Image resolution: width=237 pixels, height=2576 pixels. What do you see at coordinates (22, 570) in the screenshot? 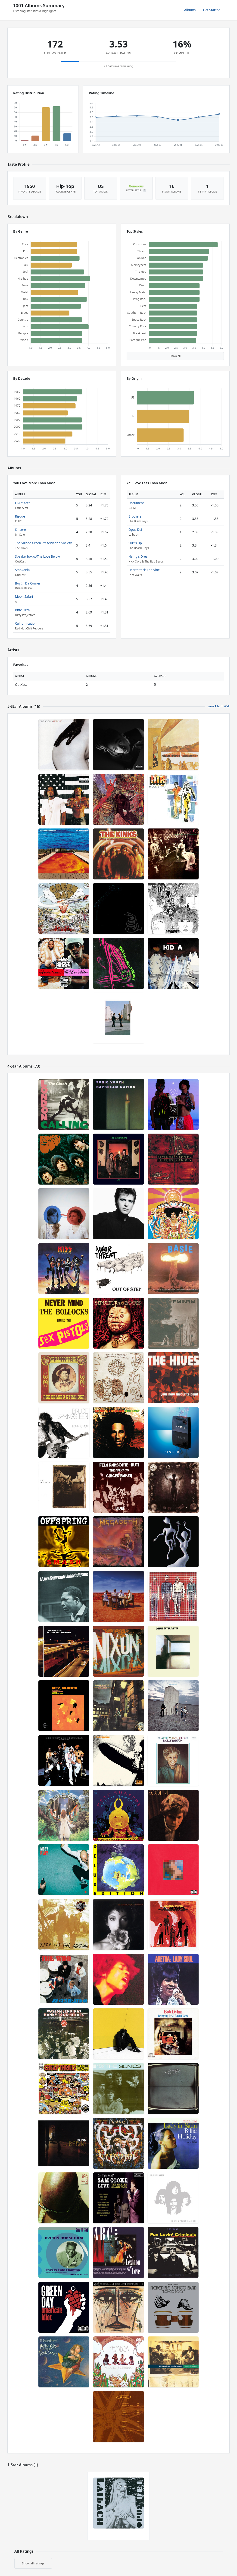
I see `Stankonia` at bounding box center [22, 570].